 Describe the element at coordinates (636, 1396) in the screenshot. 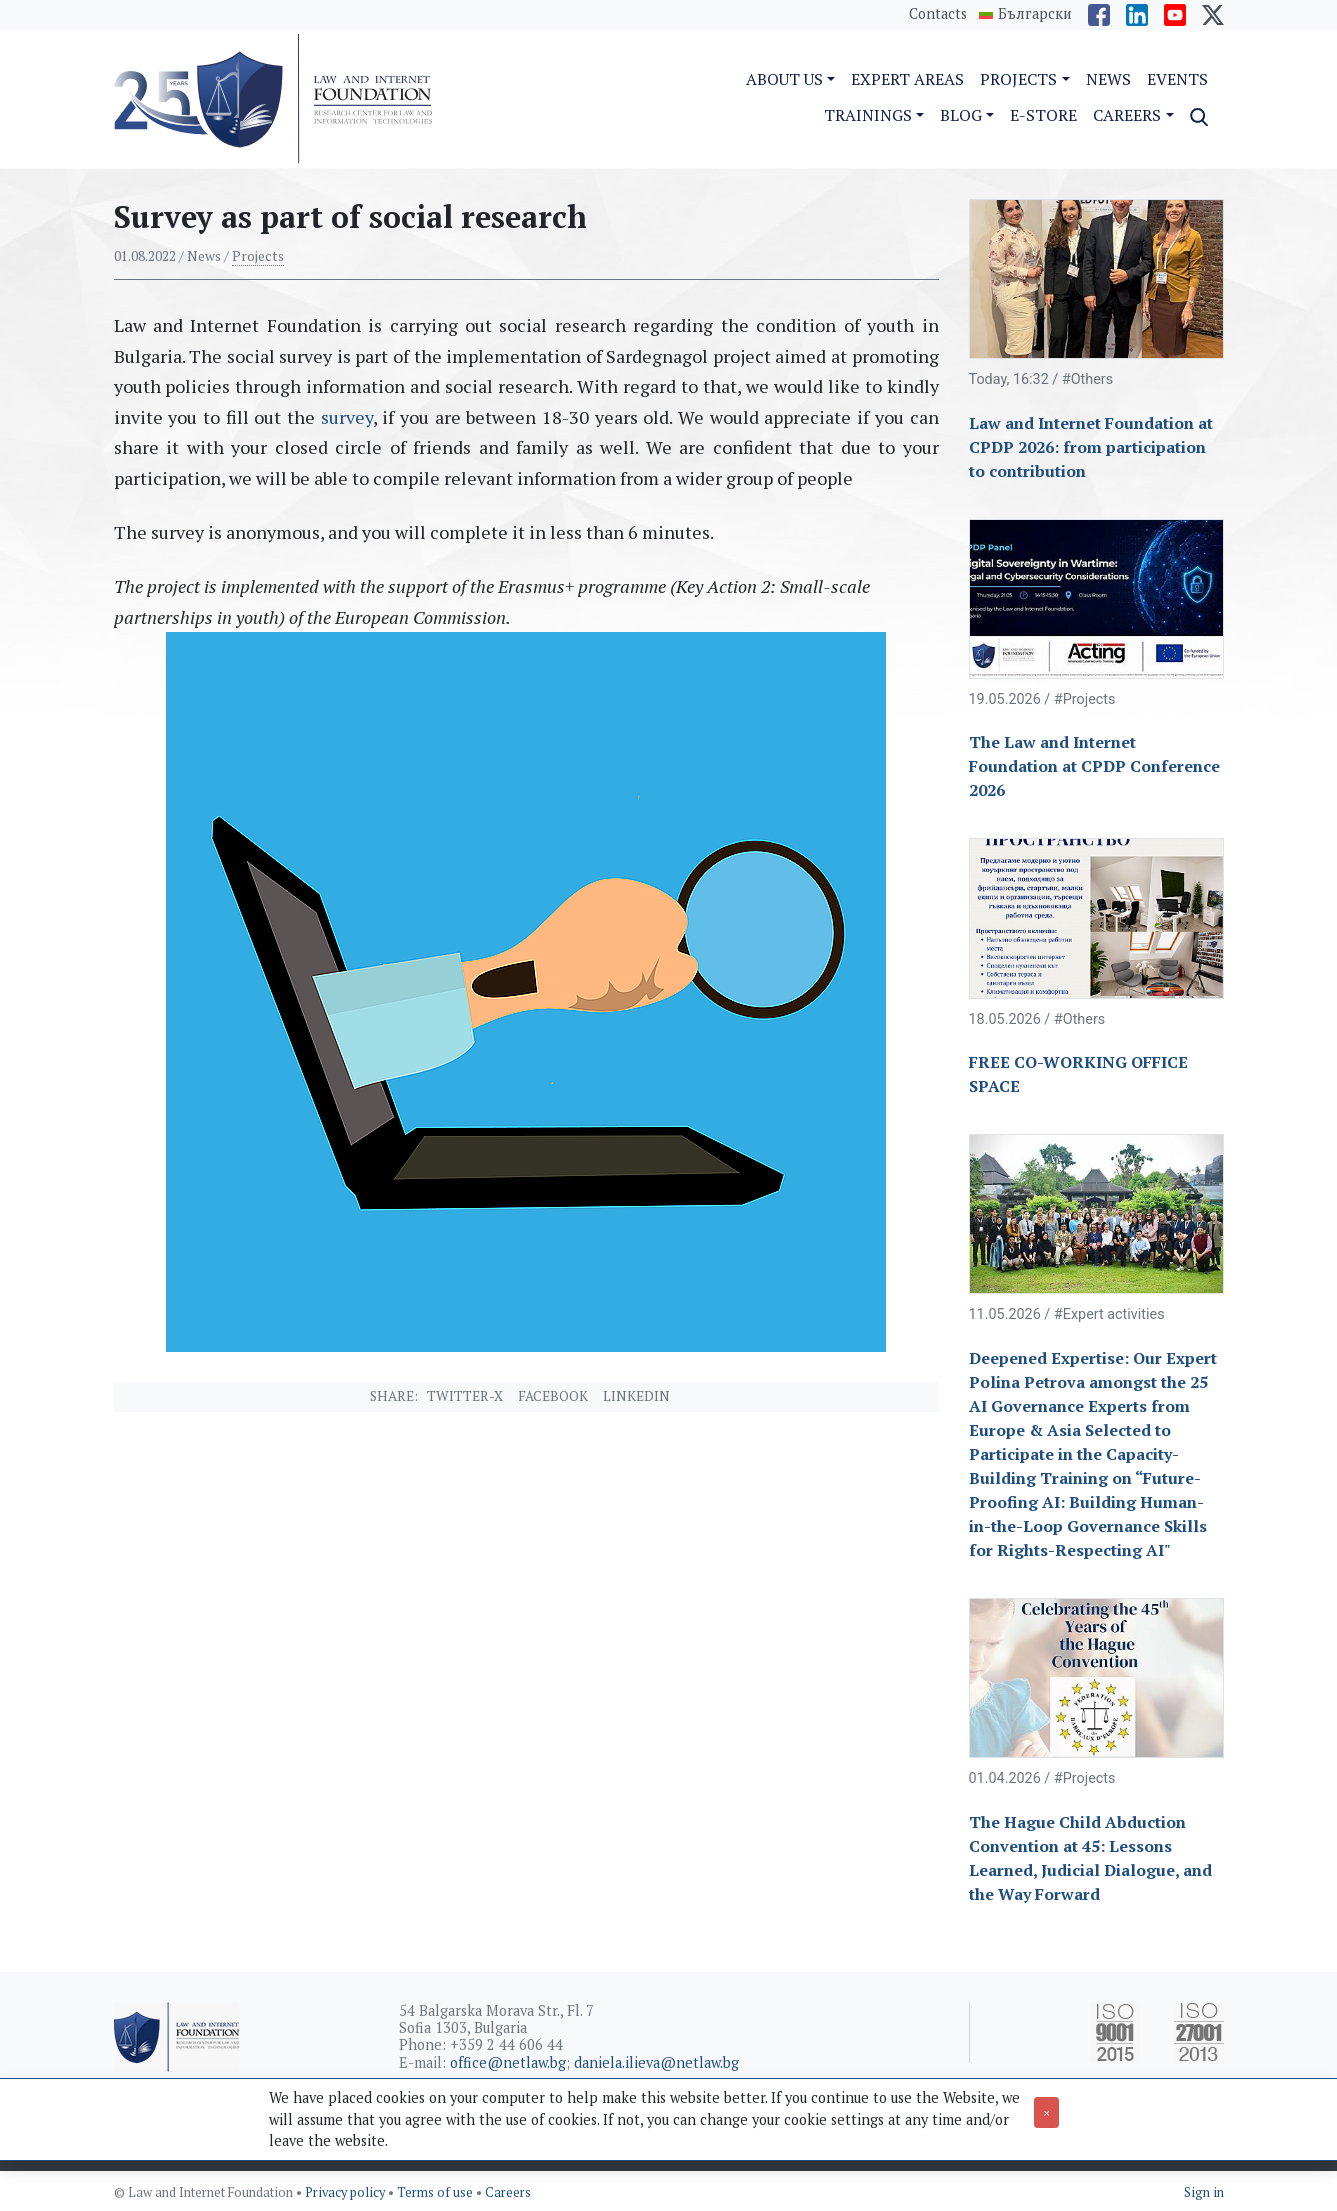

I see `Linkedin` at that location.